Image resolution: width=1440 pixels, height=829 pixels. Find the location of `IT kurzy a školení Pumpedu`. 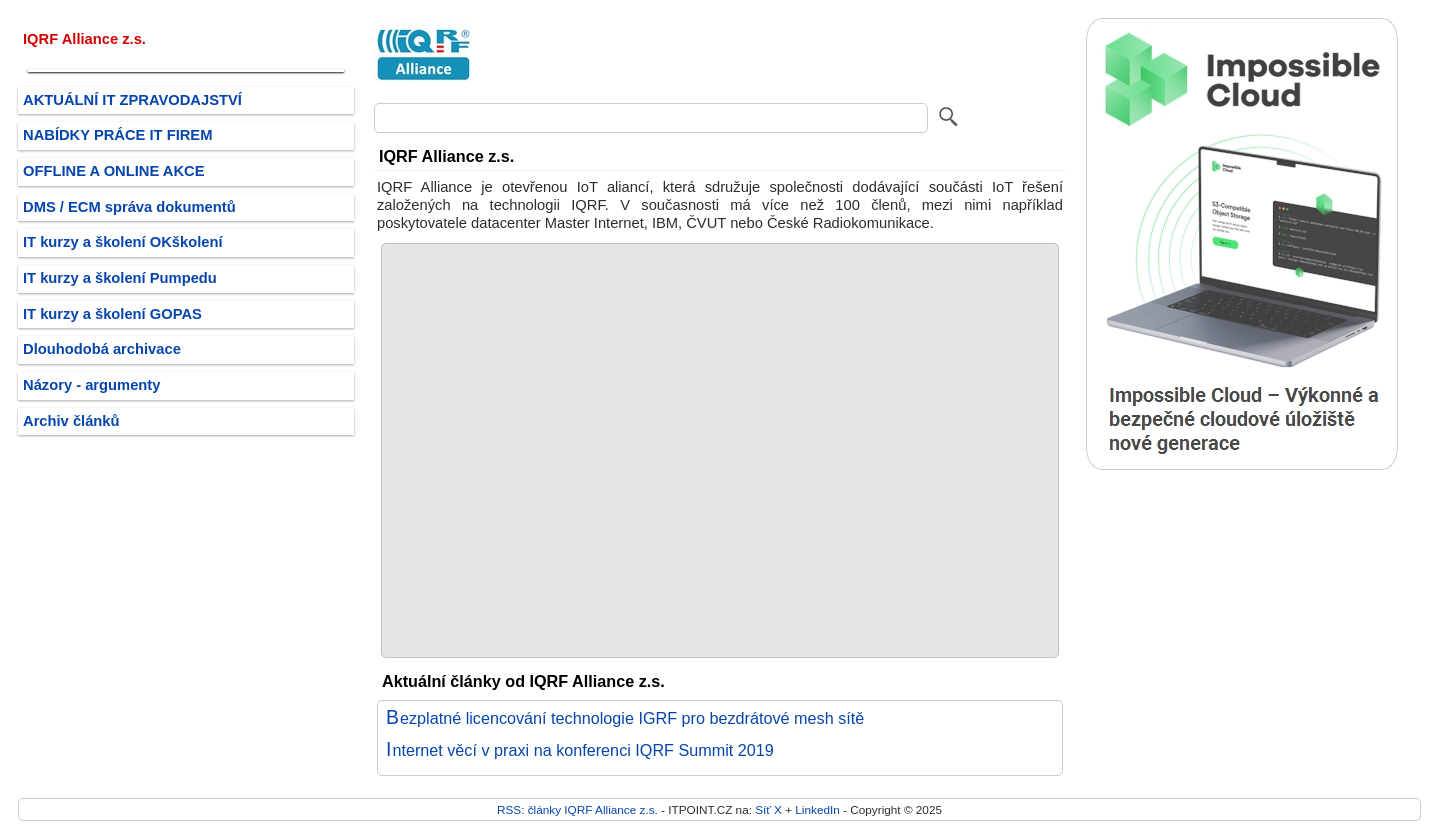

IT kurzy a školení Pumpedu is located at coordinates (120, 278).